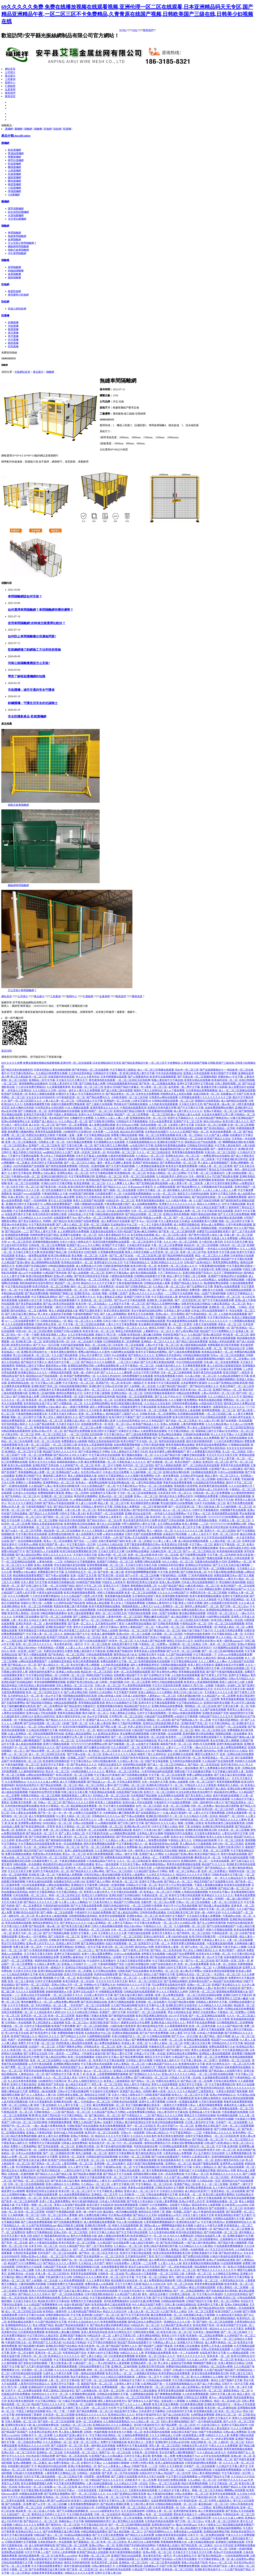  Describe the element at coordinates (14, 1424) in the screenshot. I see `张开你的双腿让我进入` at that location.